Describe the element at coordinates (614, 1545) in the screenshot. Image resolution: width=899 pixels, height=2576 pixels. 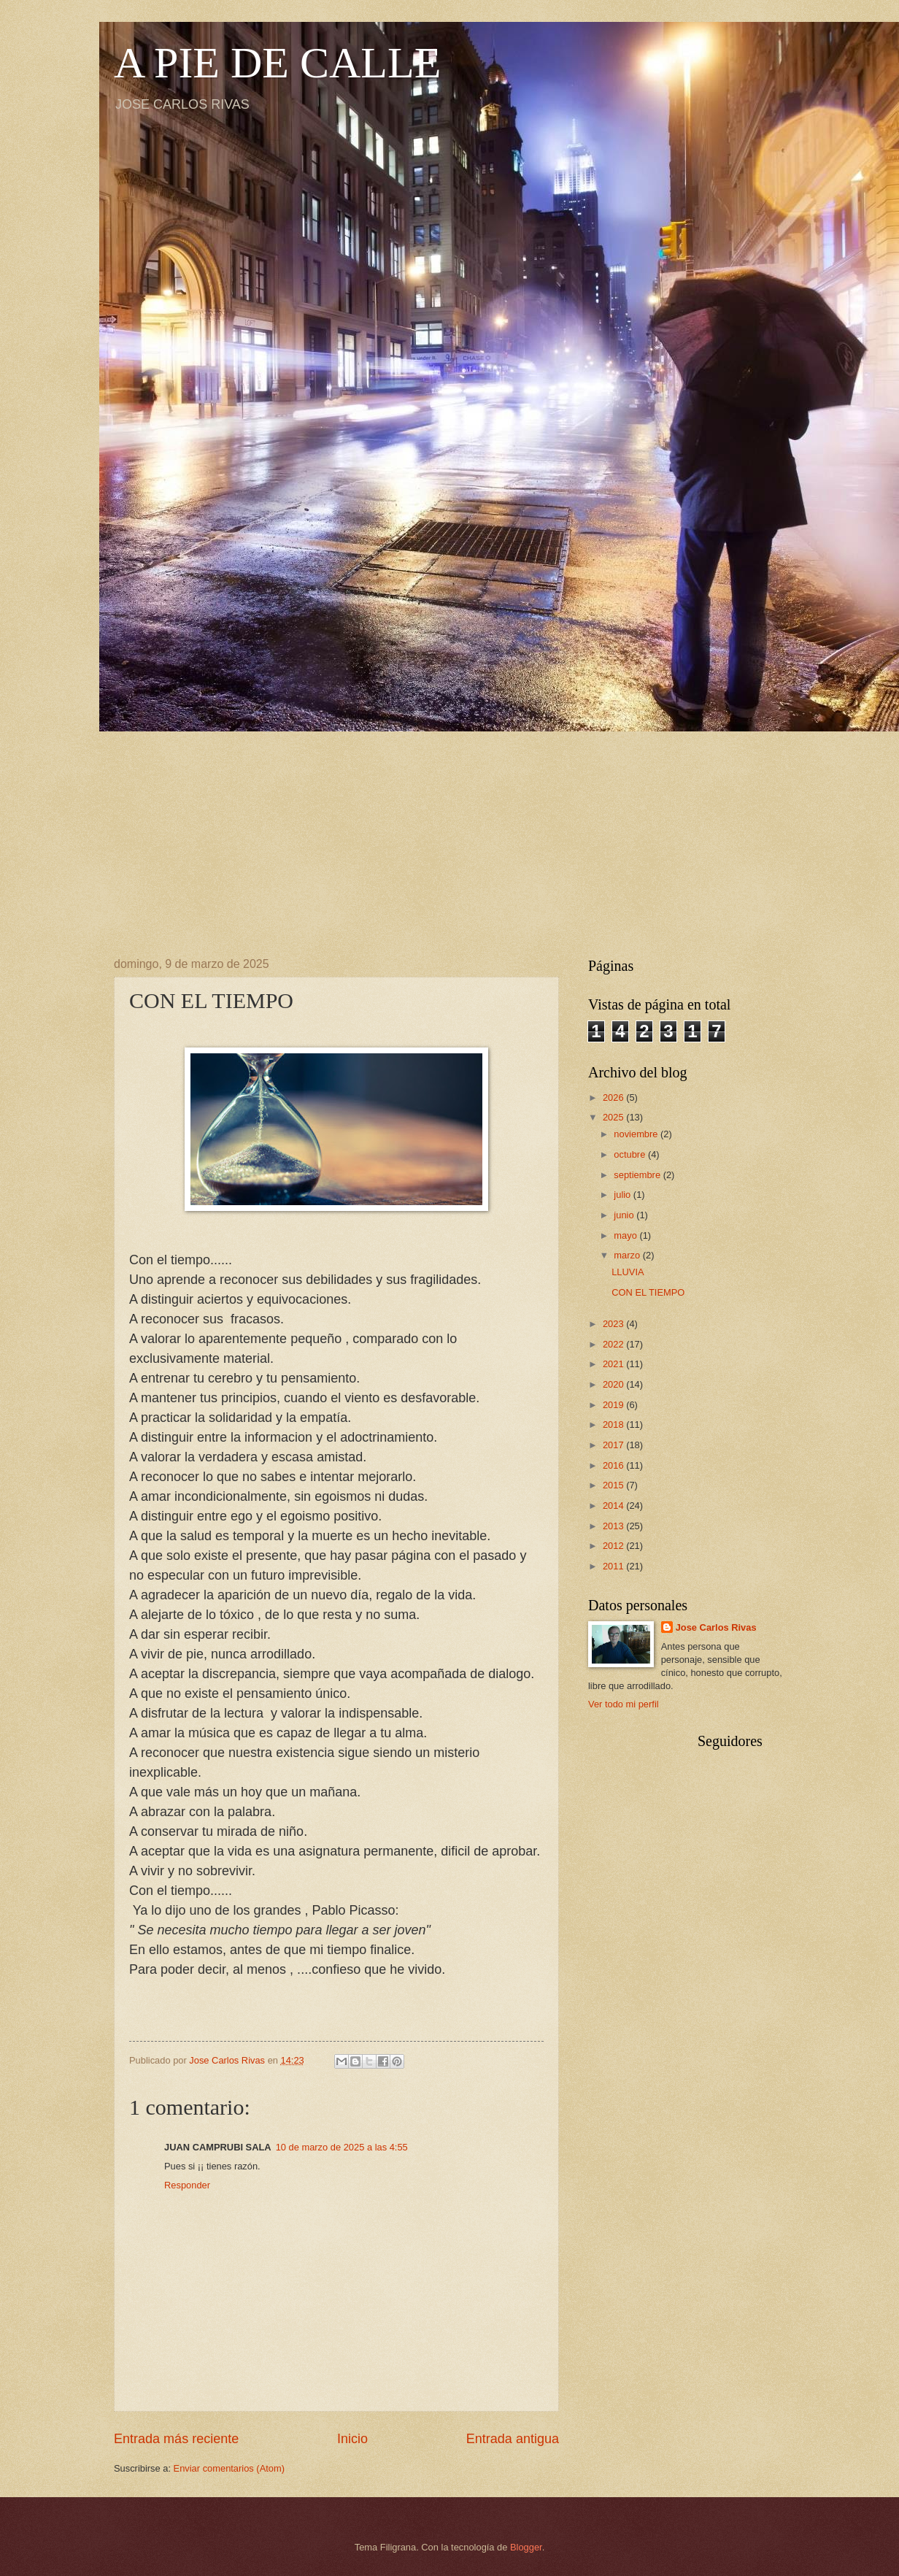
I see `2012` at that location.